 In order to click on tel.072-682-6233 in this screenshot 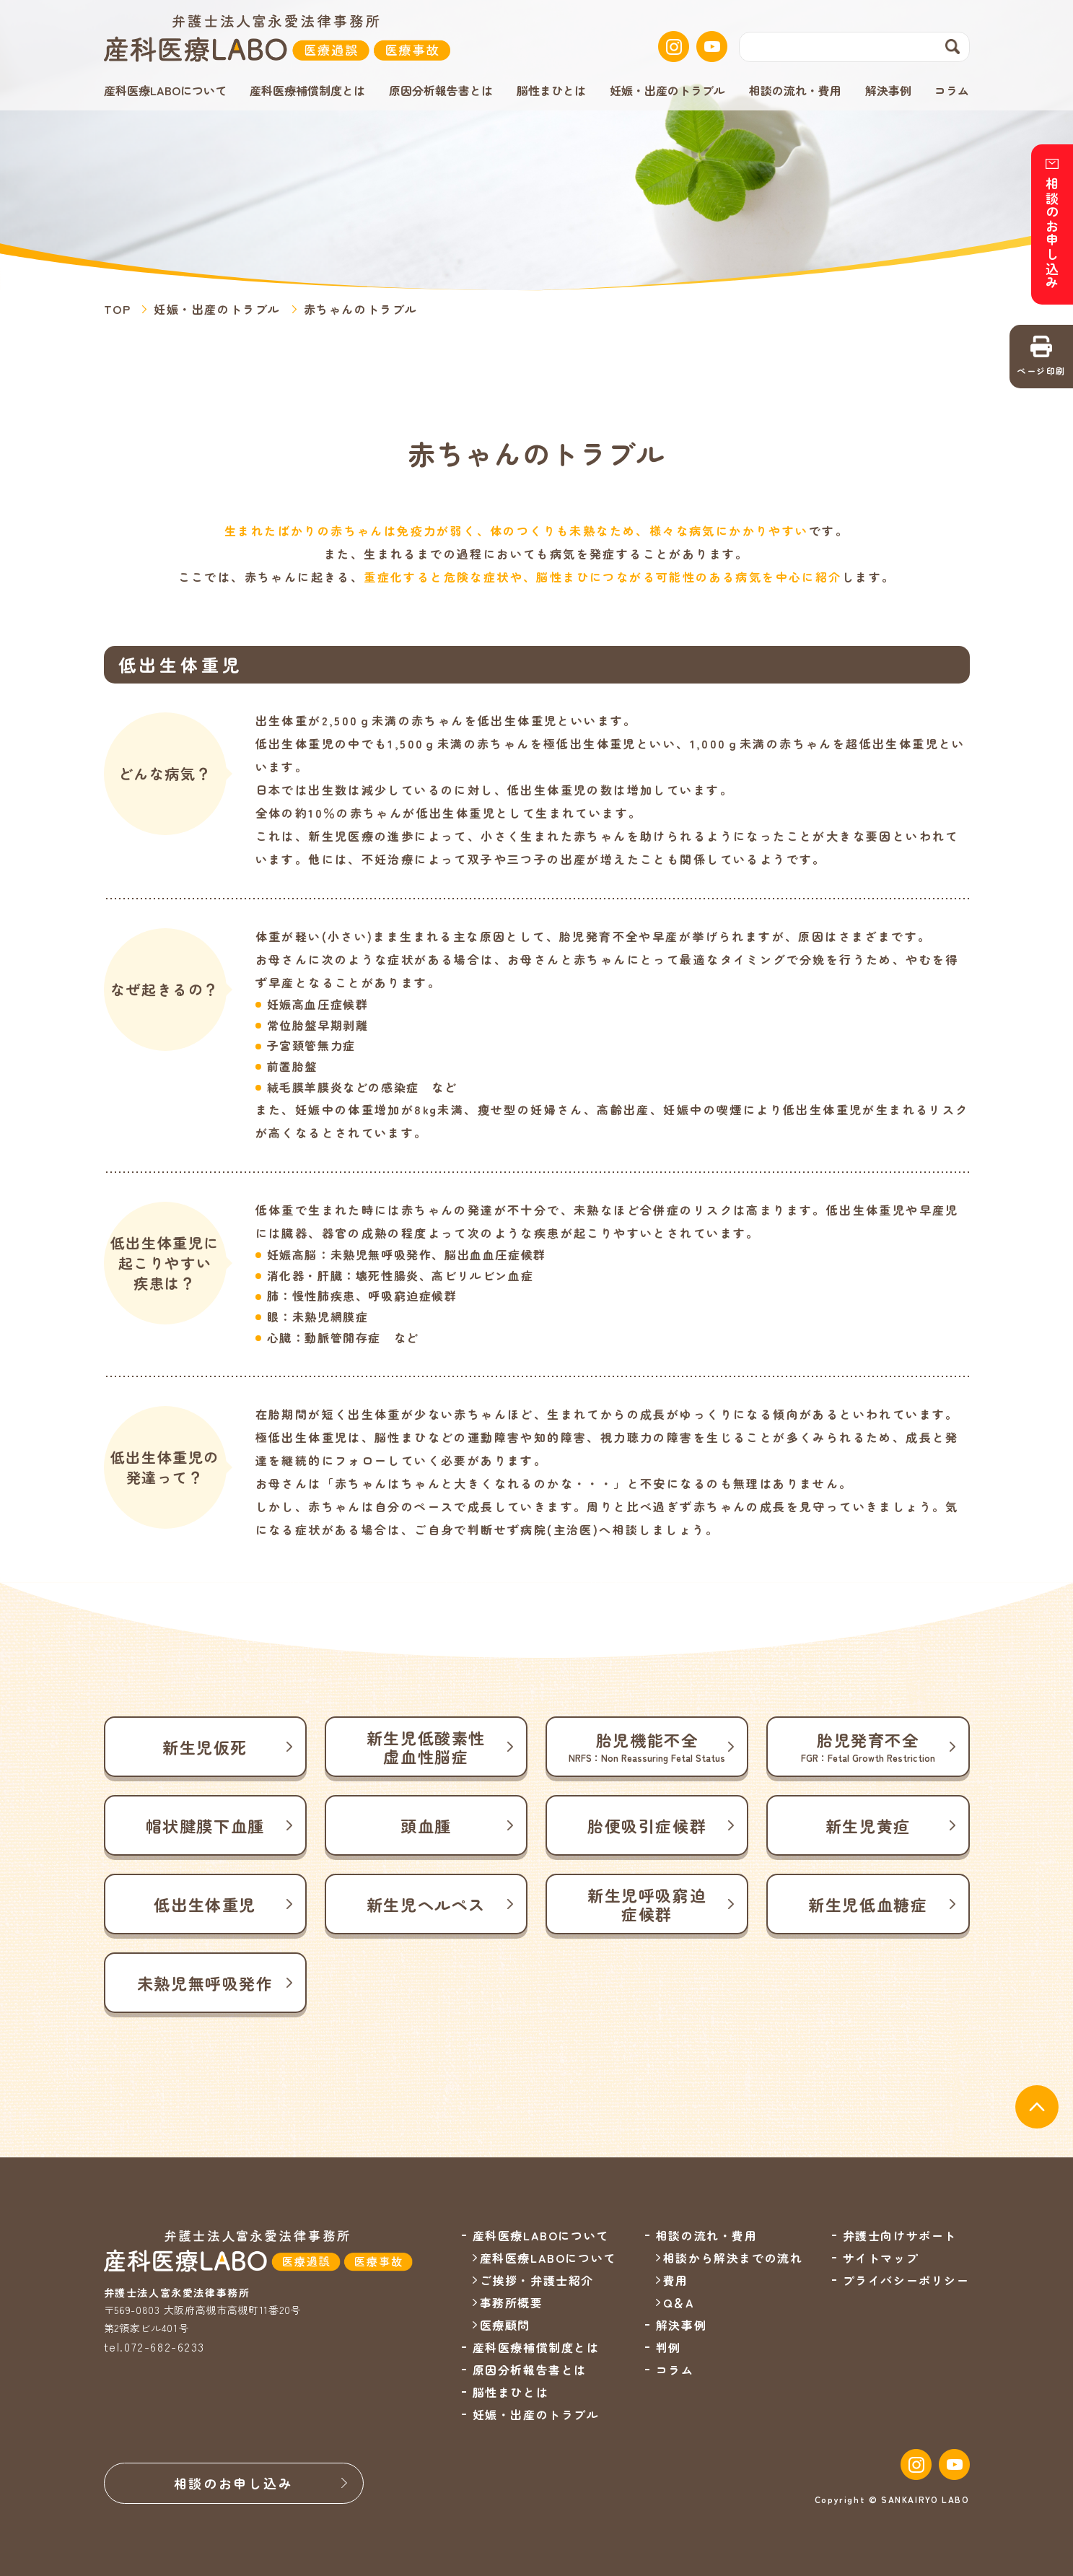, I will do `click(155, 2346)`.